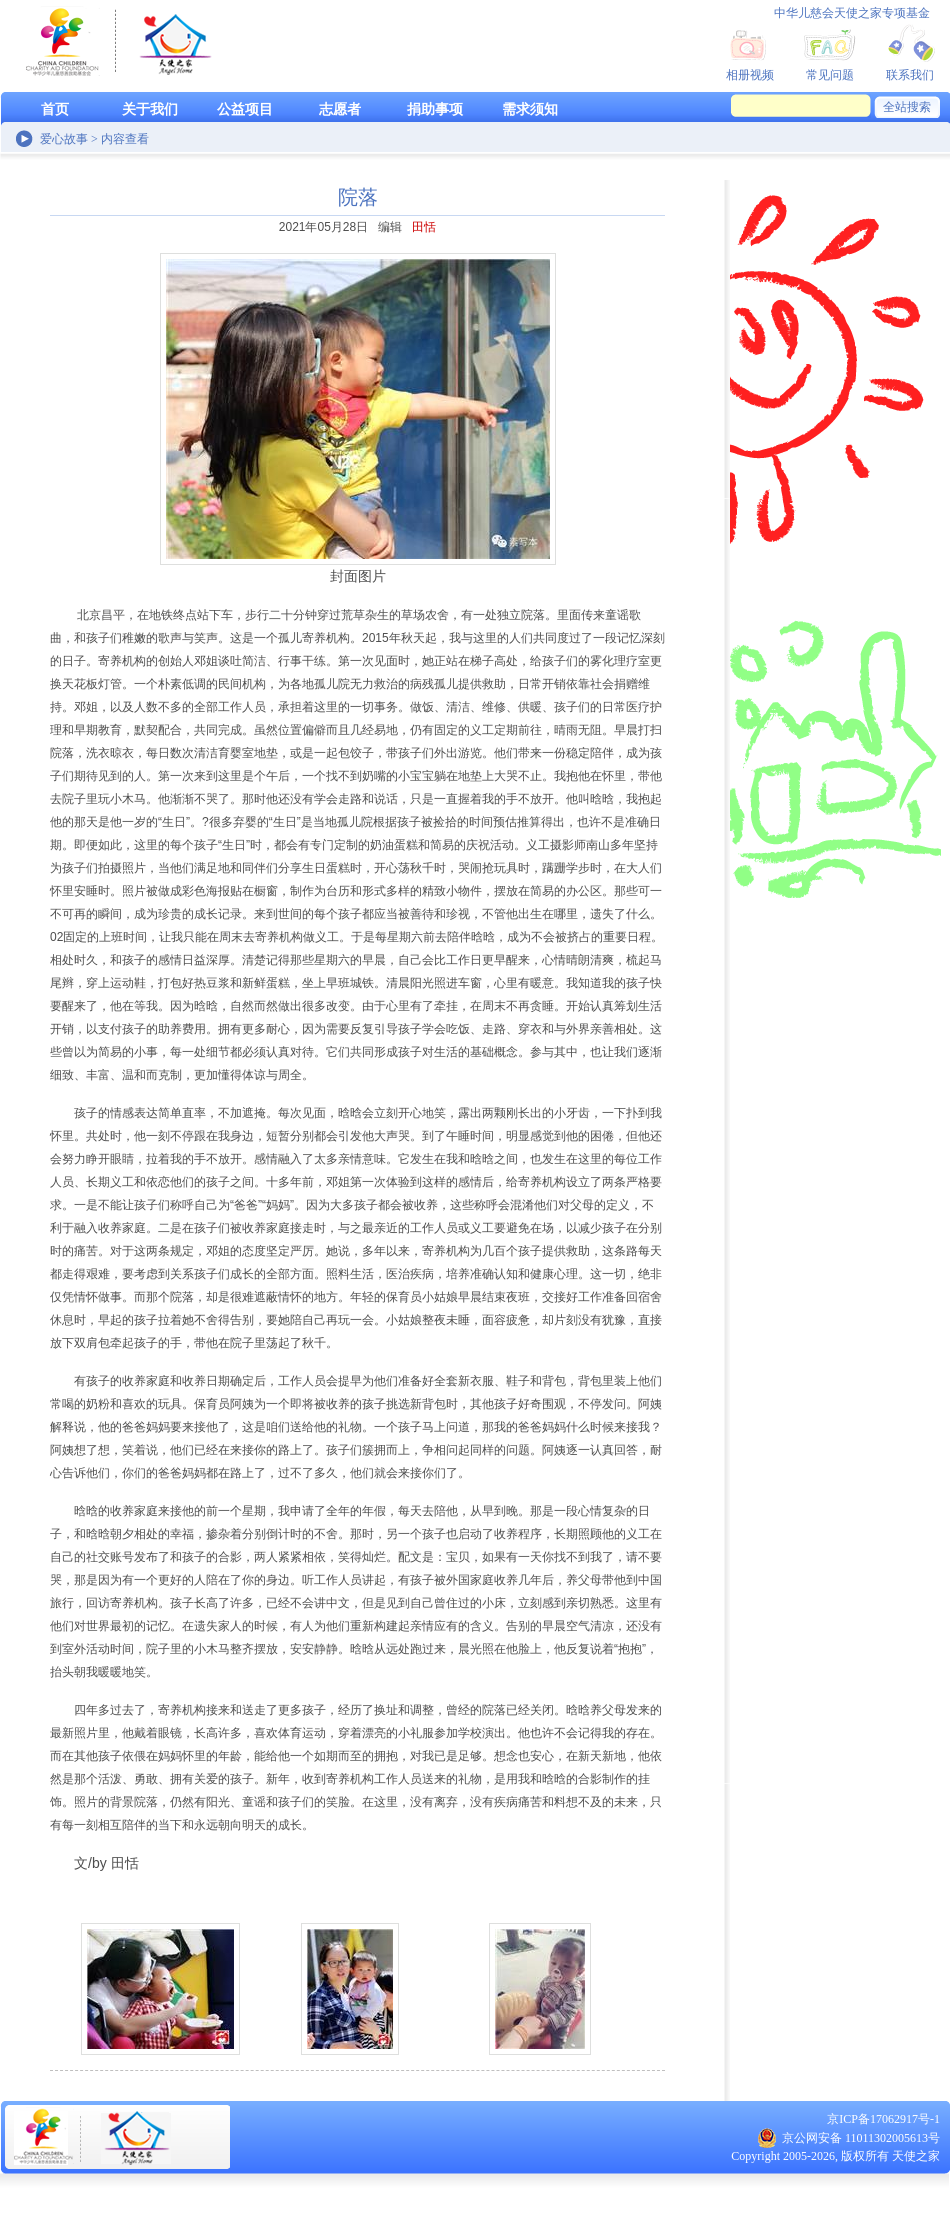 This screenshot has width=950, height=2213. Describe the element at coordinates (340, 109) in the screenshot. I see `志愿者` at that location.